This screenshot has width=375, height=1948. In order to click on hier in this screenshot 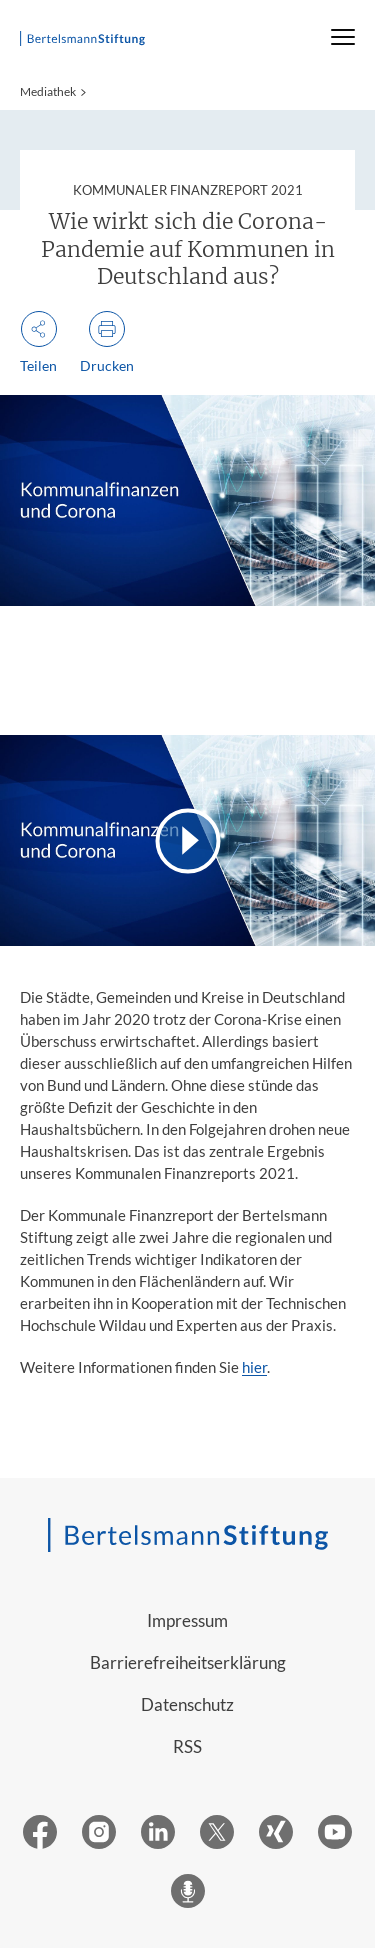, I will do `click(254, 1367)`.